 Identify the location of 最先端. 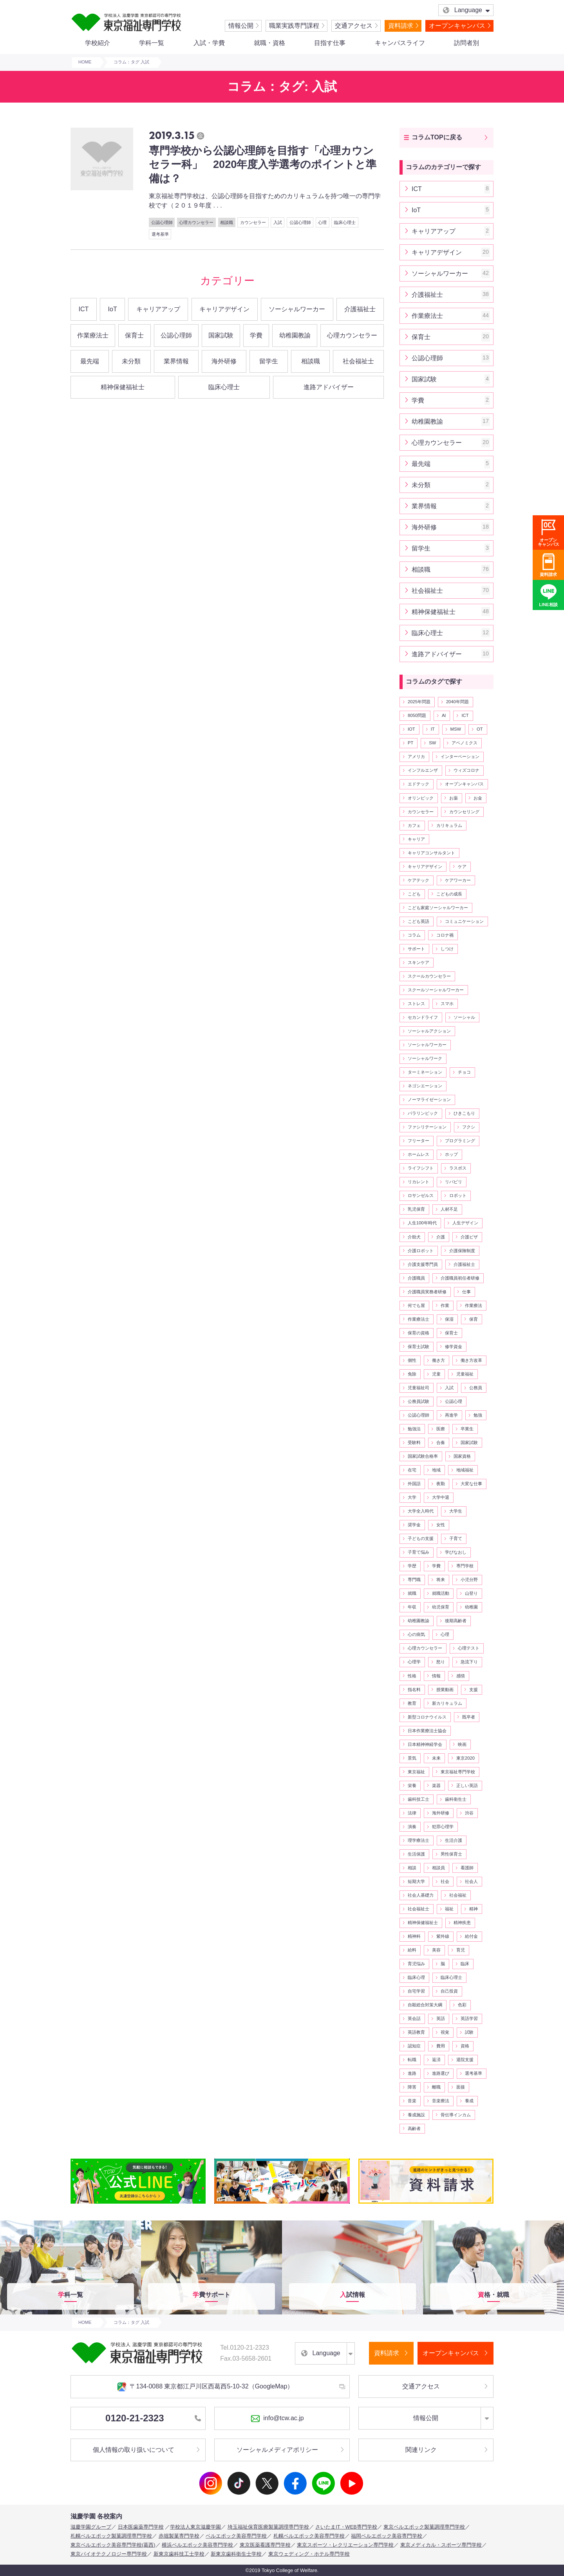
(89, 361).